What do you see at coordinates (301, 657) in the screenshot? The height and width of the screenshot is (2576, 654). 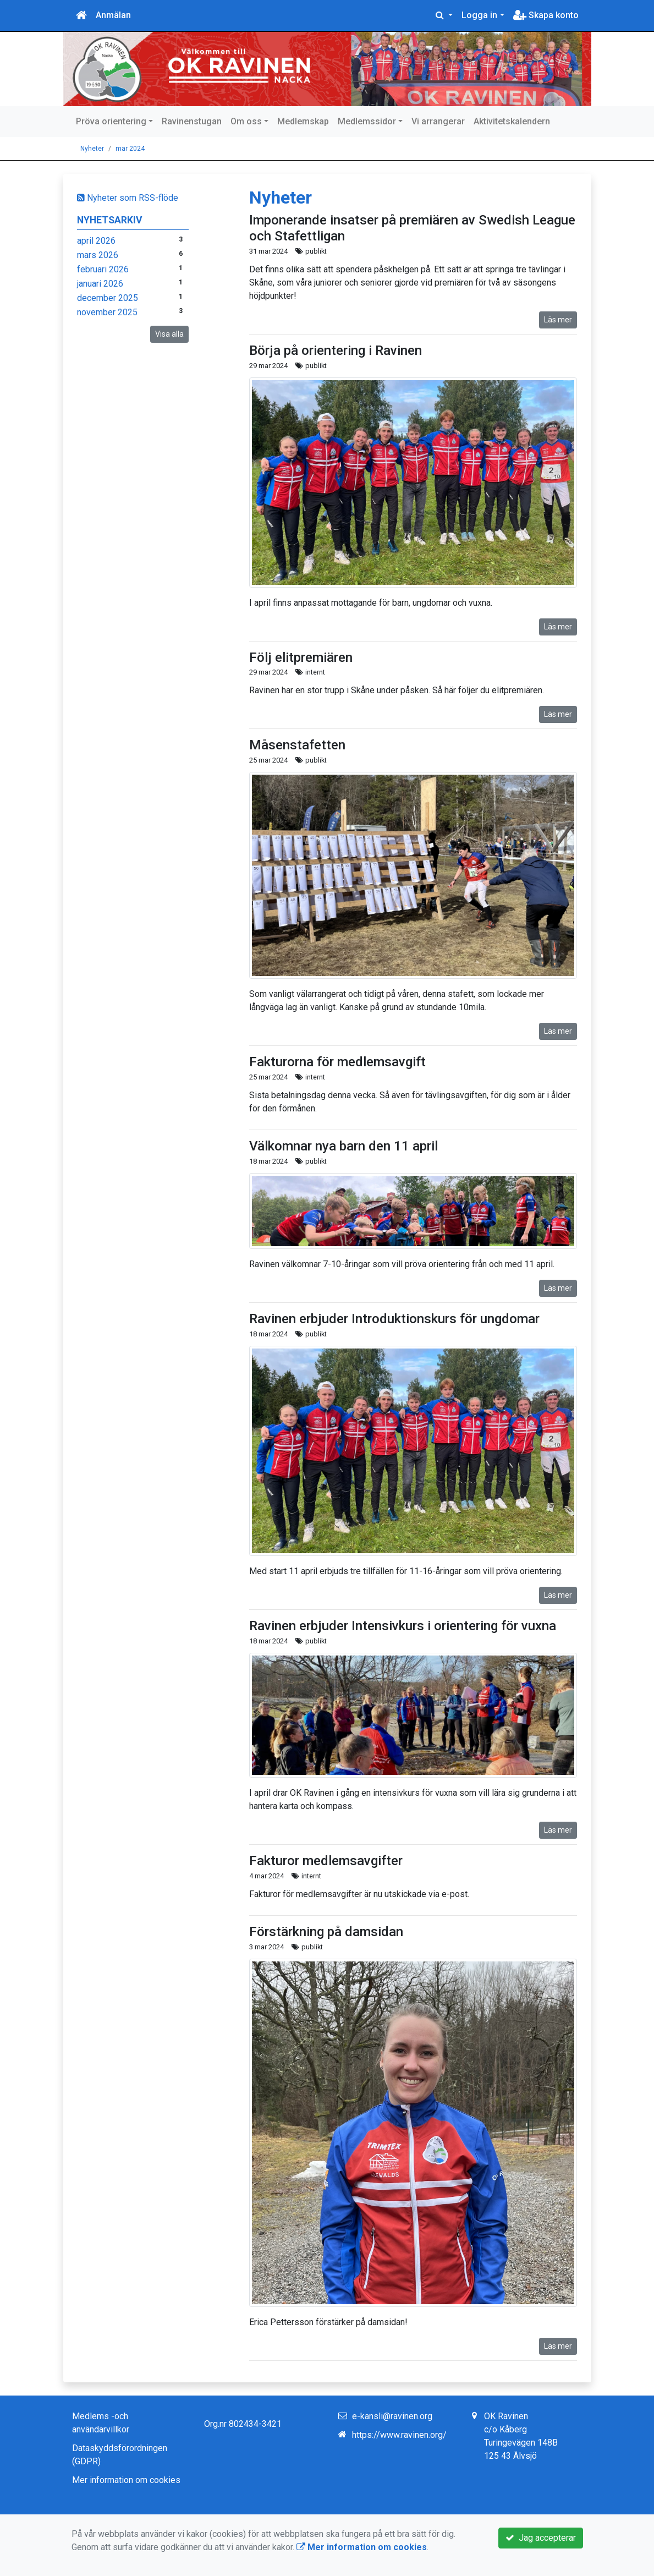 I see `Följ elitpremiären` at bounding box center [301, 657].